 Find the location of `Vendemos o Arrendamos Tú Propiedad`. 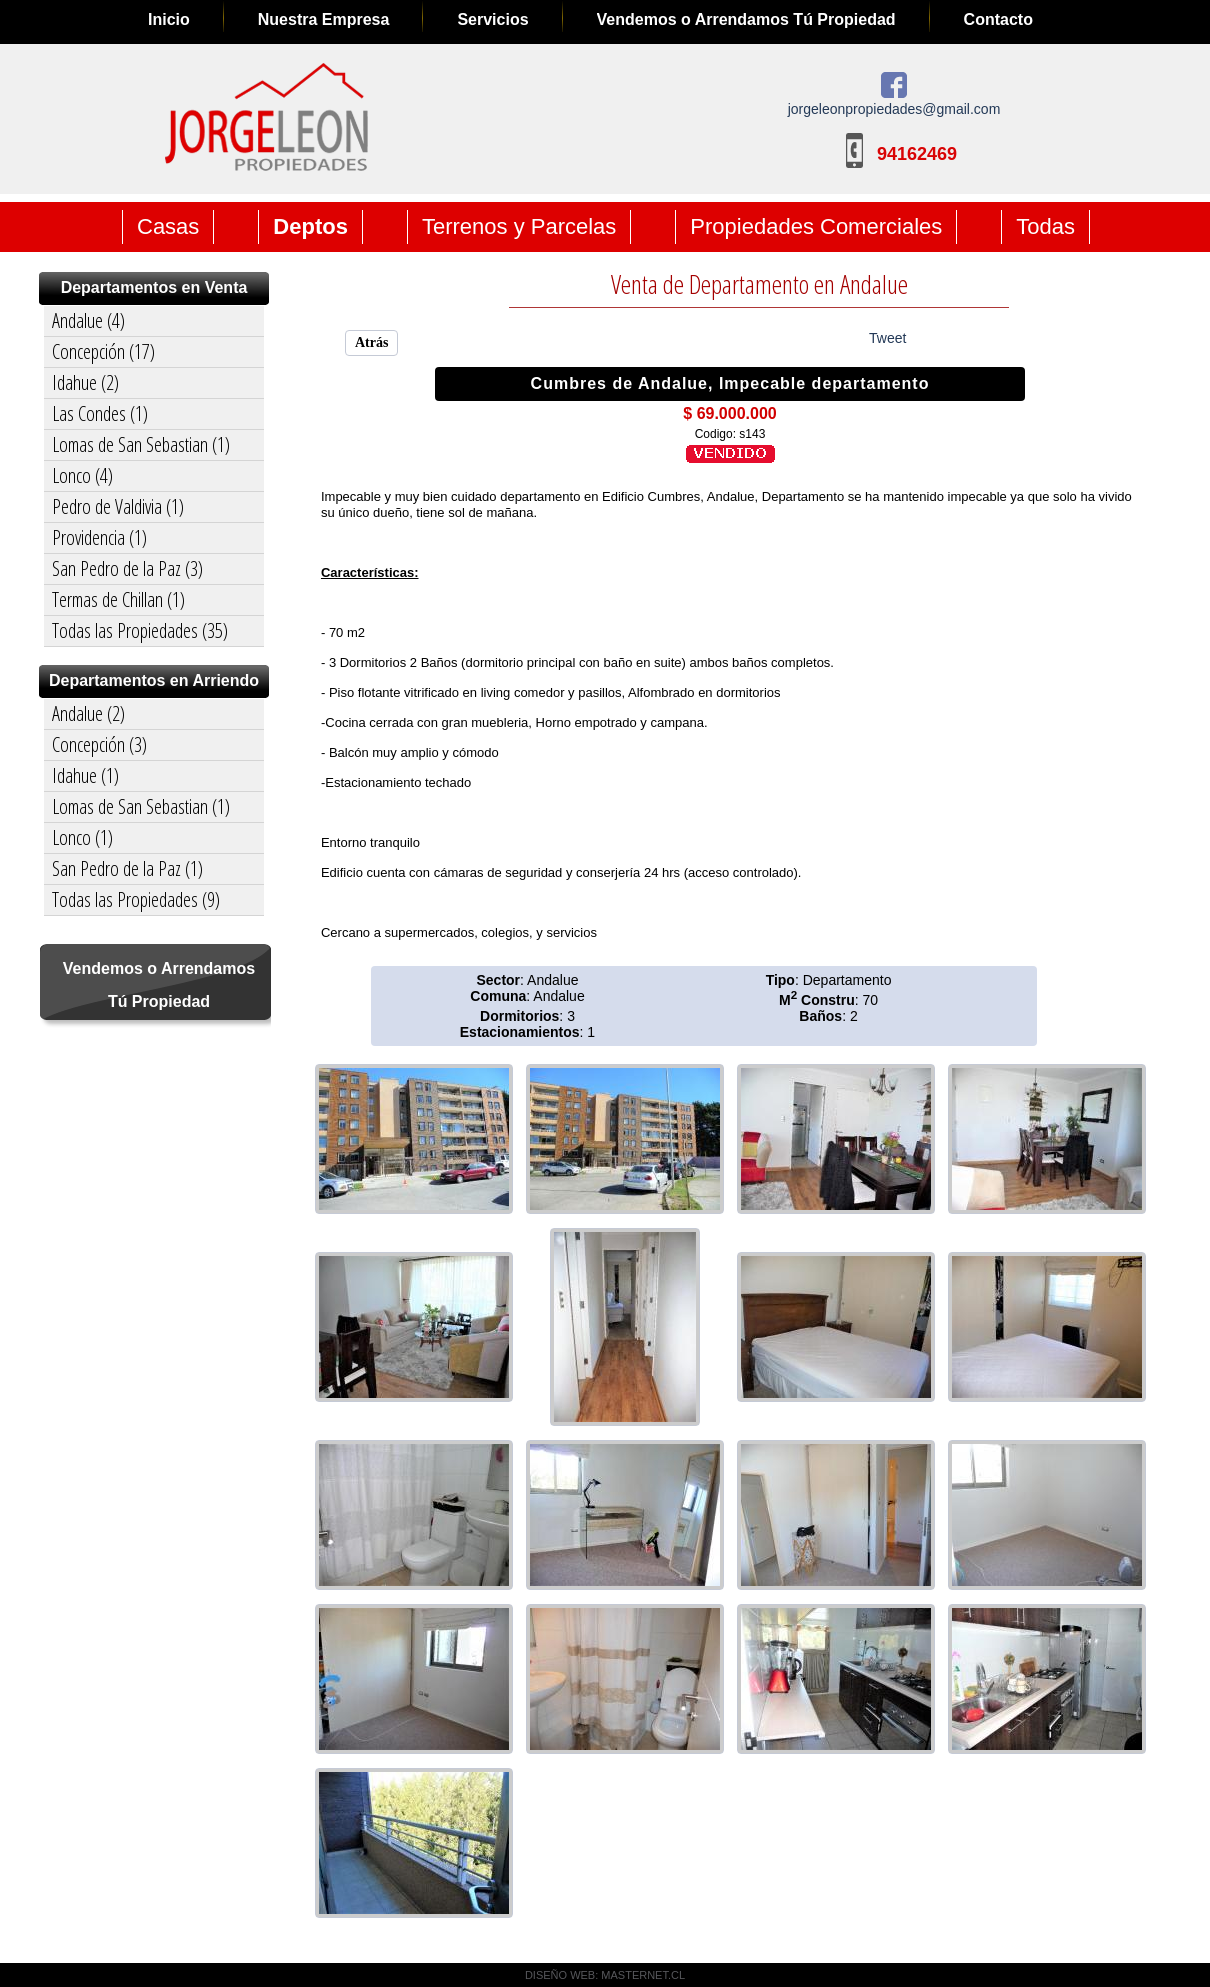

Vendemos o Arrendamos Tú Propiedad is located at coordinates (746, 19).